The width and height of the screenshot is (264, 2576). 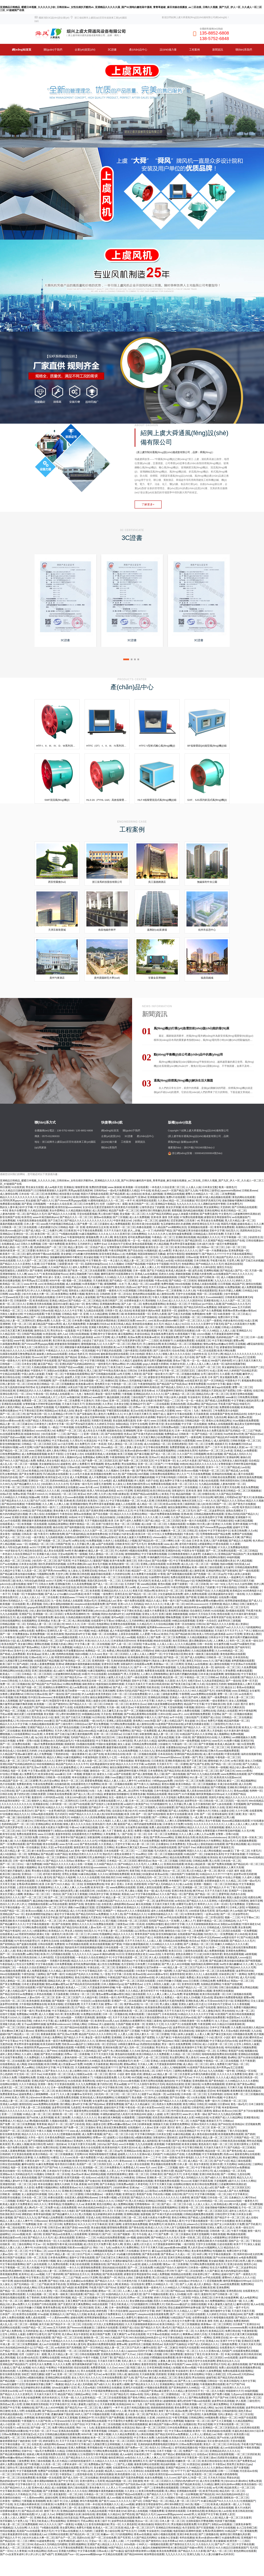 I want to click on 在线亚洲人成电影网站色www, so click(x=117, y=1904).